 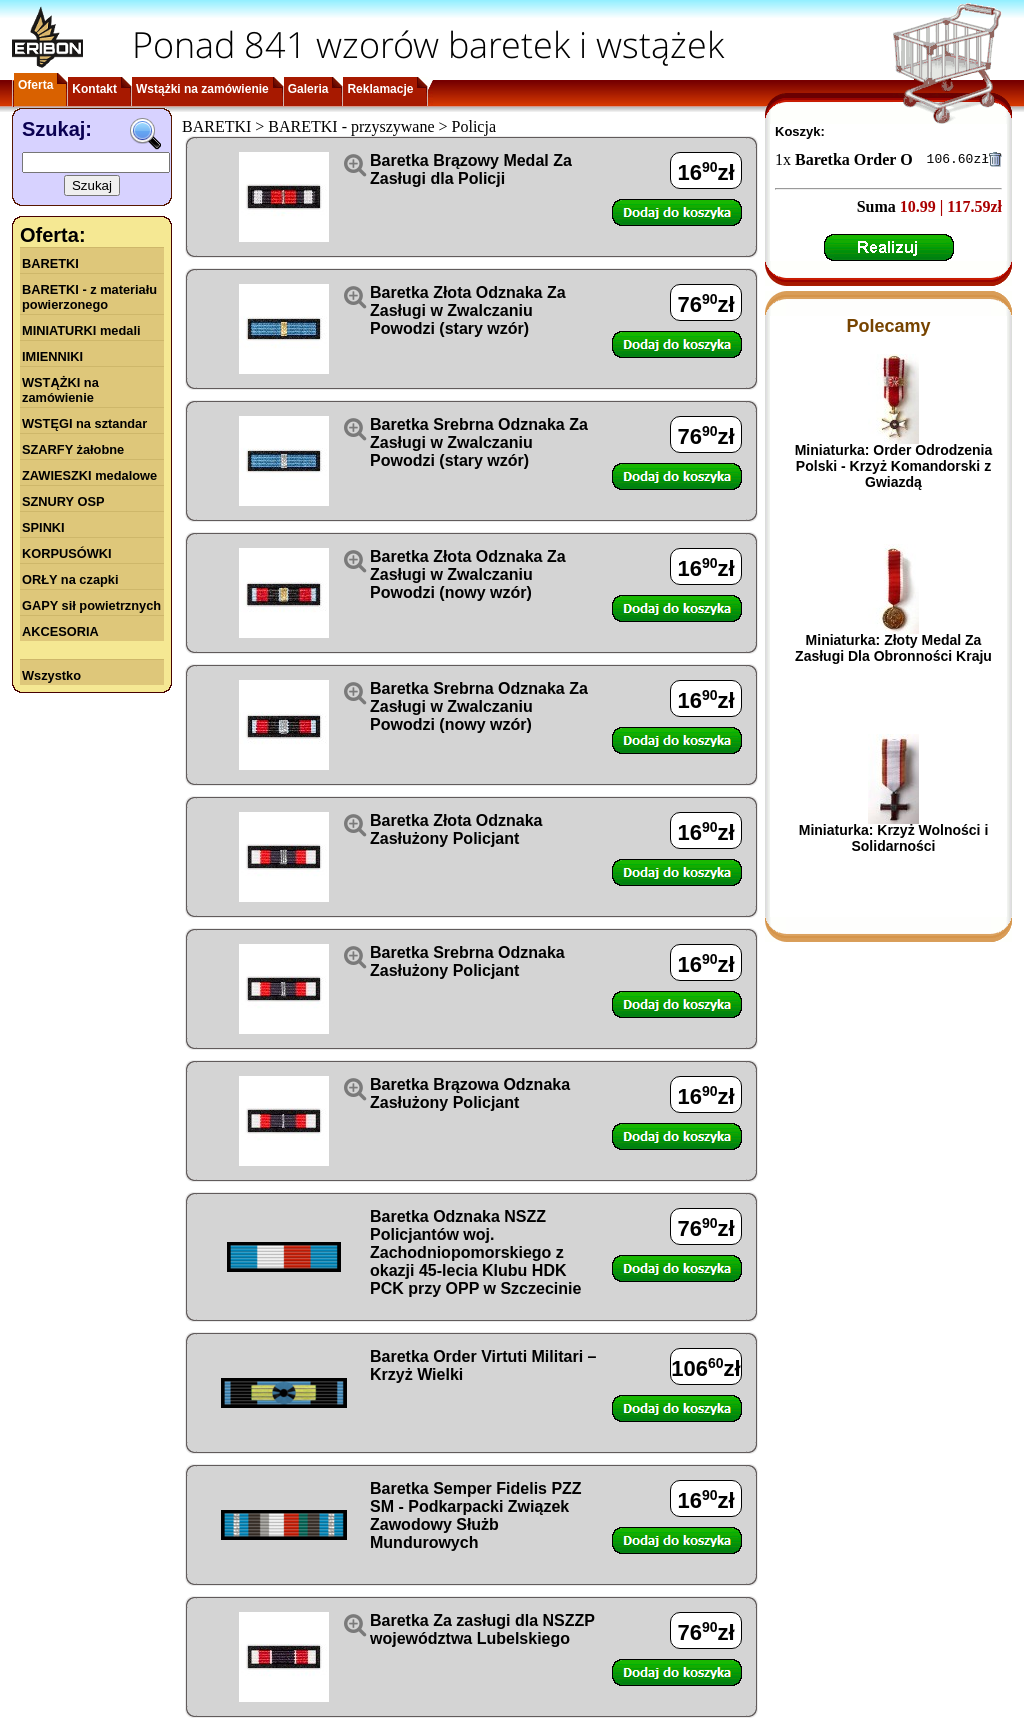 What do you see at coordinates (63, 501) in the screenshot?
I see `SZNURY OSP` at bounding box center [63, 501].